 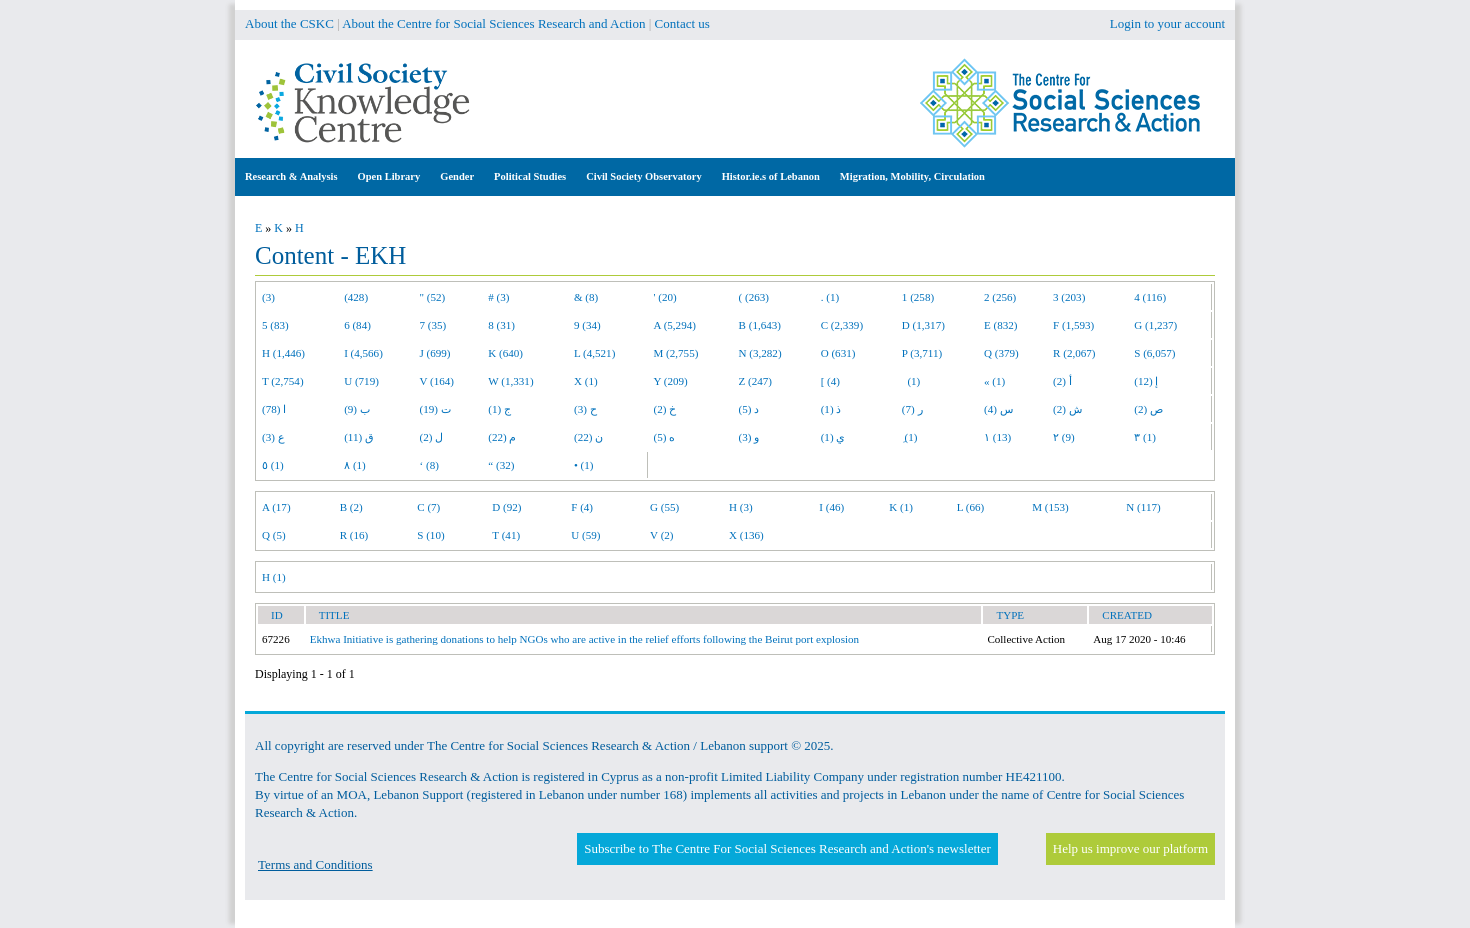 I want to click on V (164), so click(x=437, y=381).